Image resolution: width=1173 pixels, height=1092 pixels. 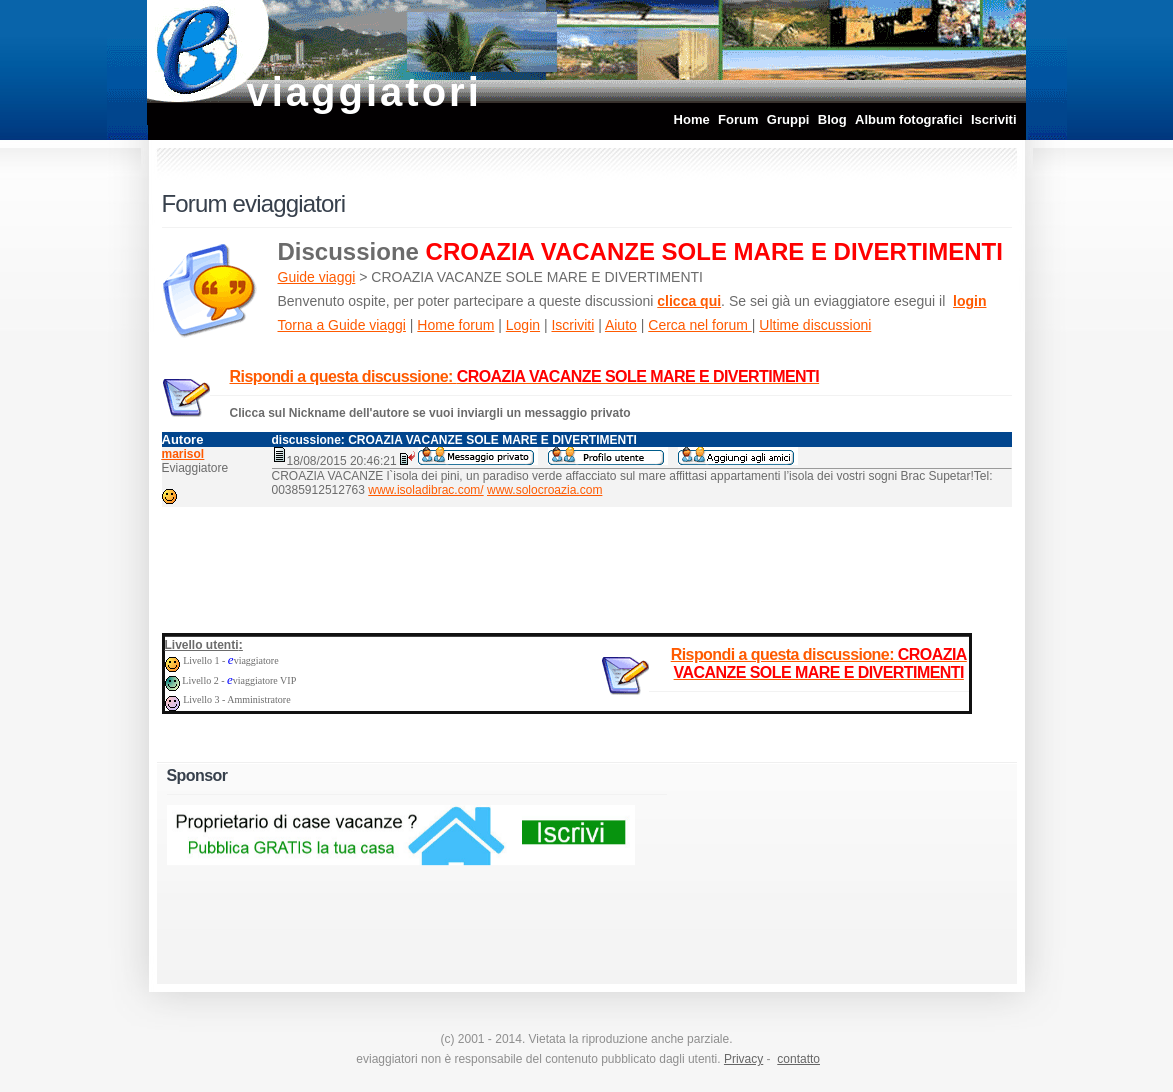 What do you see at coordinates (788, 119) in the screenshot?
I see `Gruppi` at bounding box center [788, 119].